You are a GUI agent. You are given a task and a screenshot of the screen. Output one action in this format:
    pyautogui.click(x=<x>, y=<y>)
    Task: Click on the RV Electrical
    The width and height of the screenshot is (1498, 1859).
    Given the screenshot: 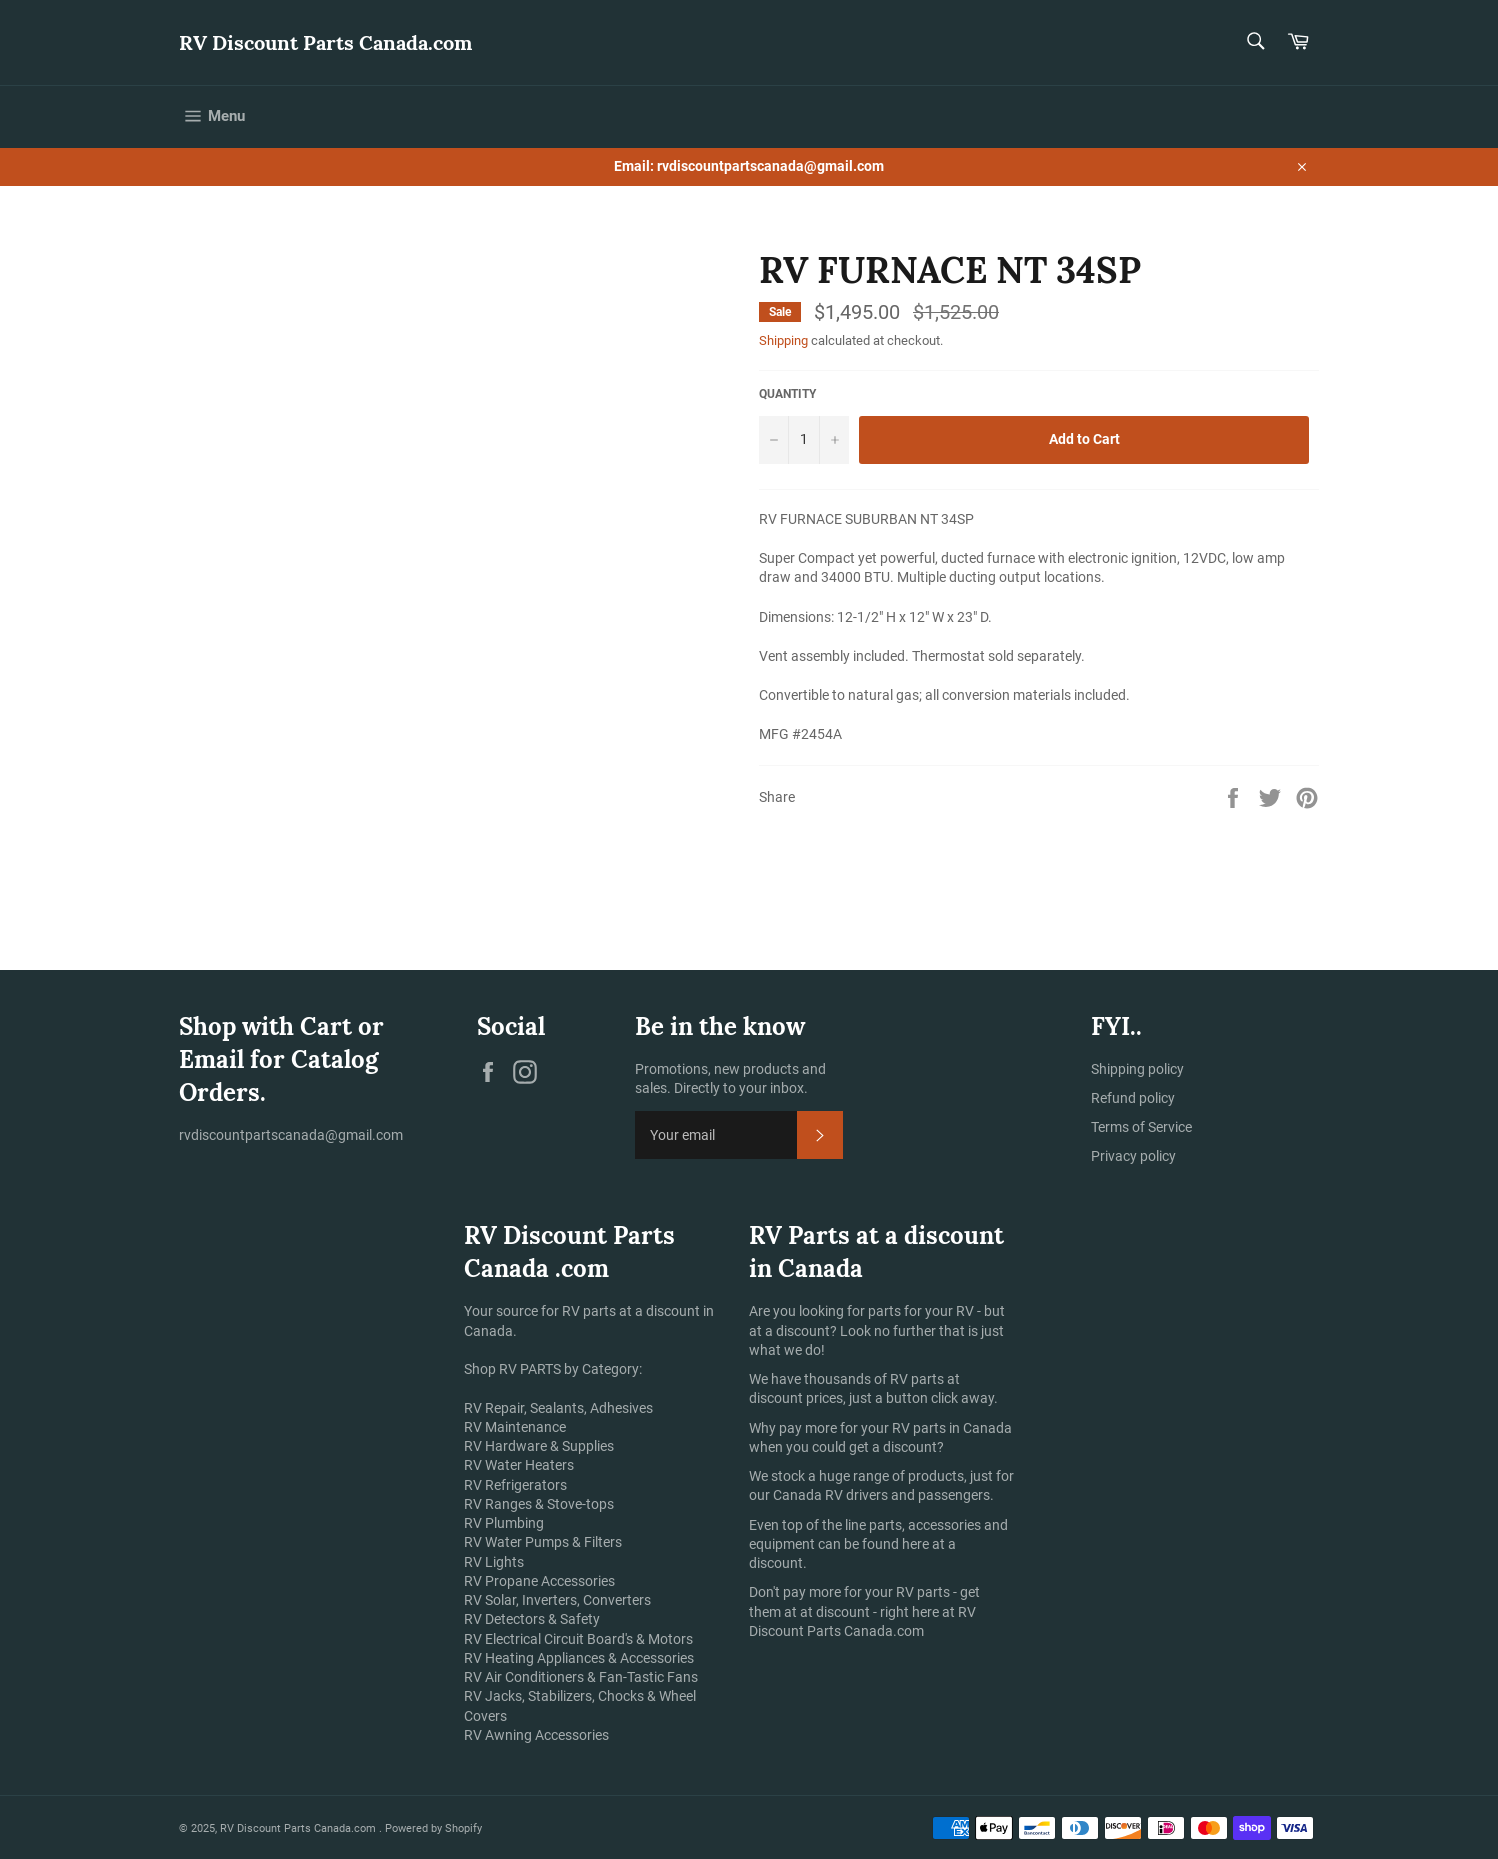 What is the action you would take?
    pyautogui.click(x=502, y=1639)
    